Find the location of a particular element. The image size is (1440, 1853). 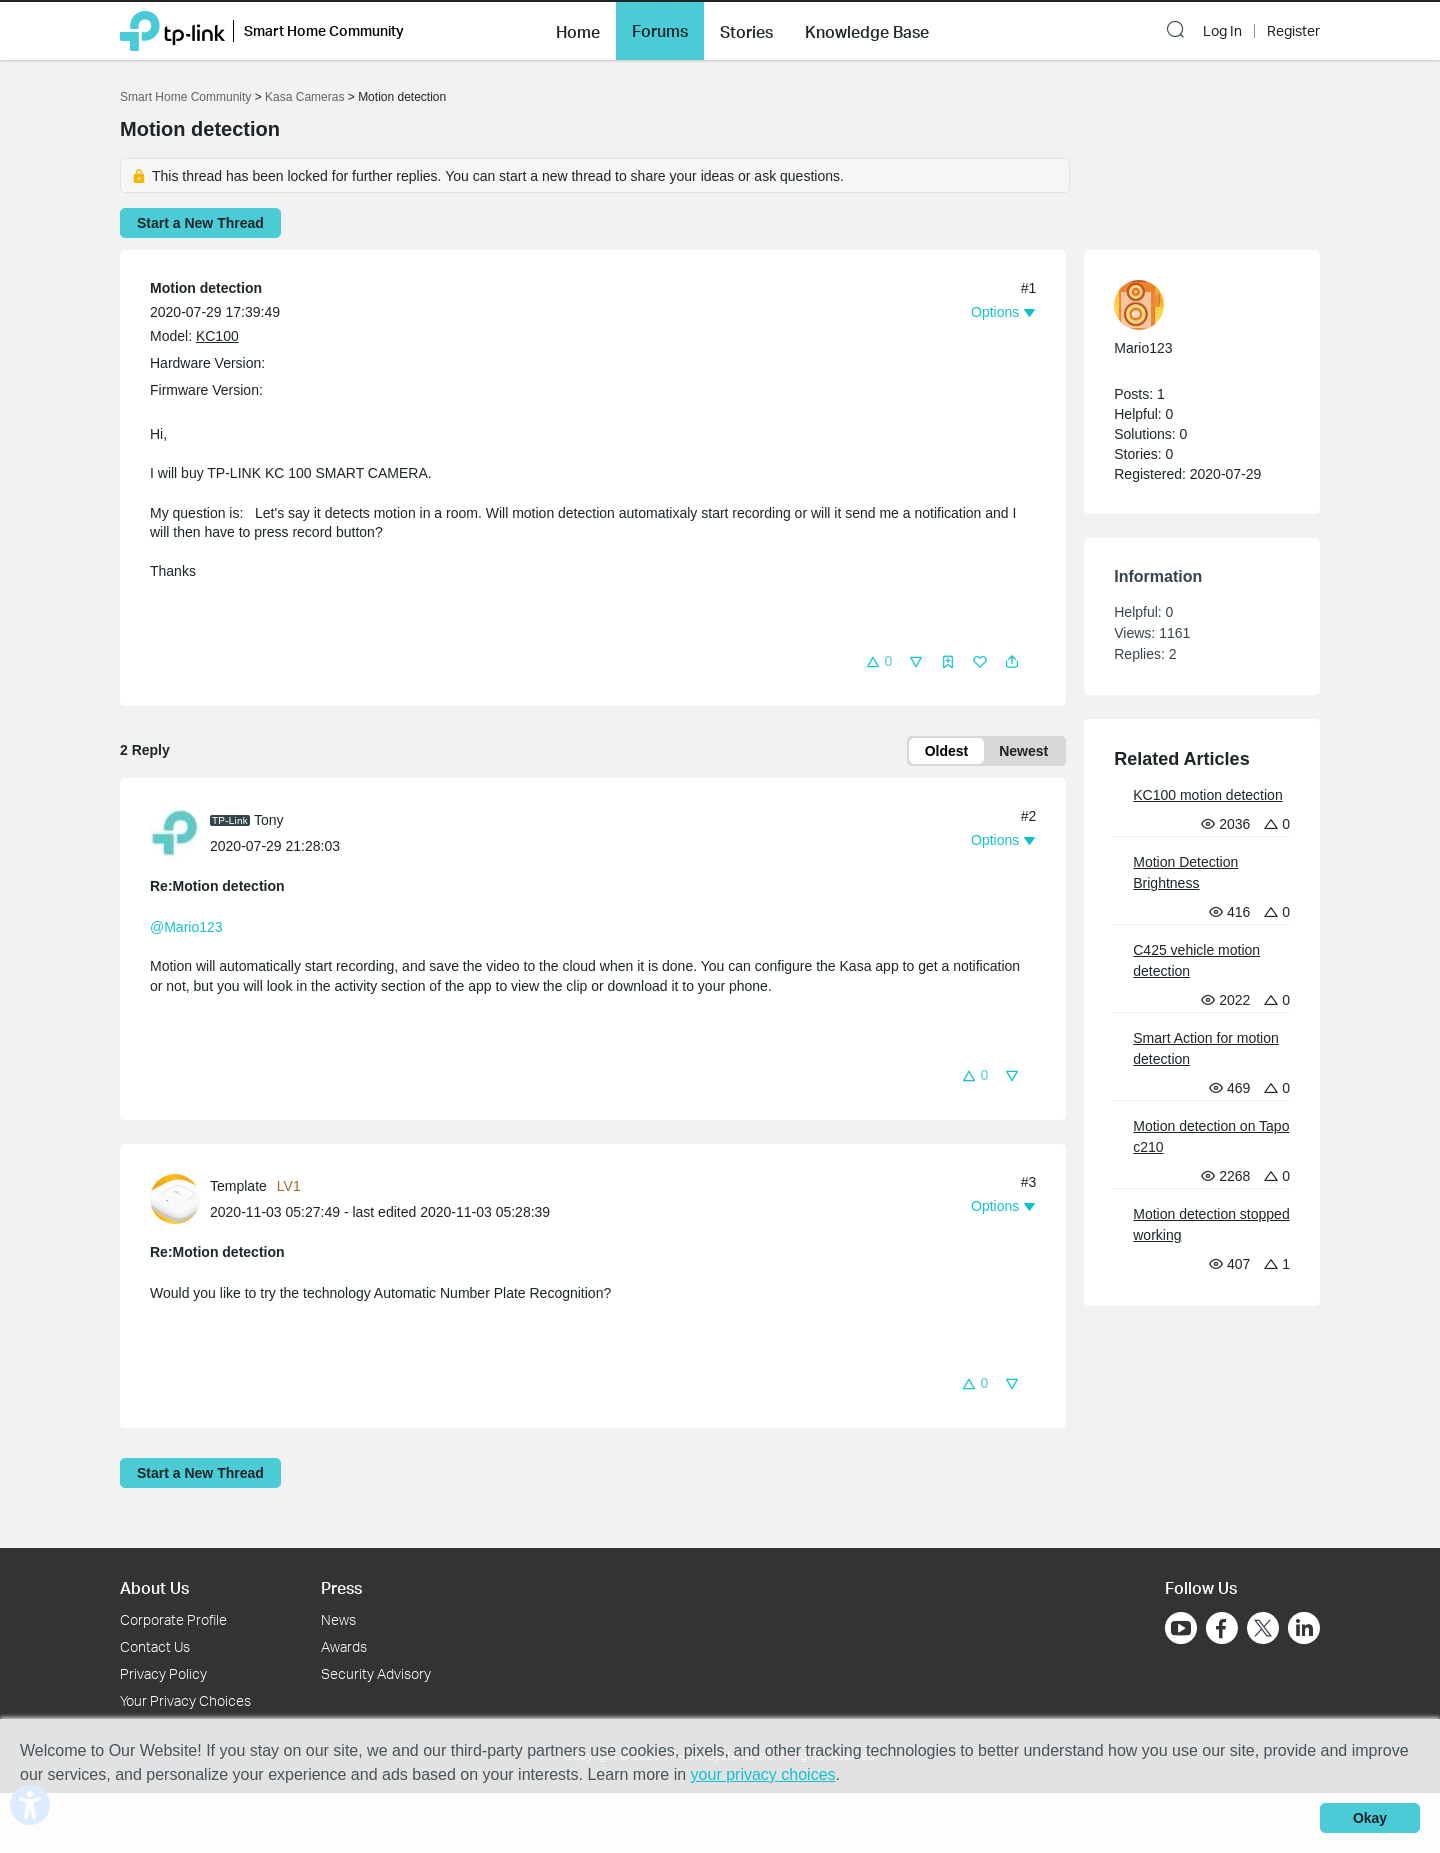

Corporate Profile is located at coordinates (173, 1619).